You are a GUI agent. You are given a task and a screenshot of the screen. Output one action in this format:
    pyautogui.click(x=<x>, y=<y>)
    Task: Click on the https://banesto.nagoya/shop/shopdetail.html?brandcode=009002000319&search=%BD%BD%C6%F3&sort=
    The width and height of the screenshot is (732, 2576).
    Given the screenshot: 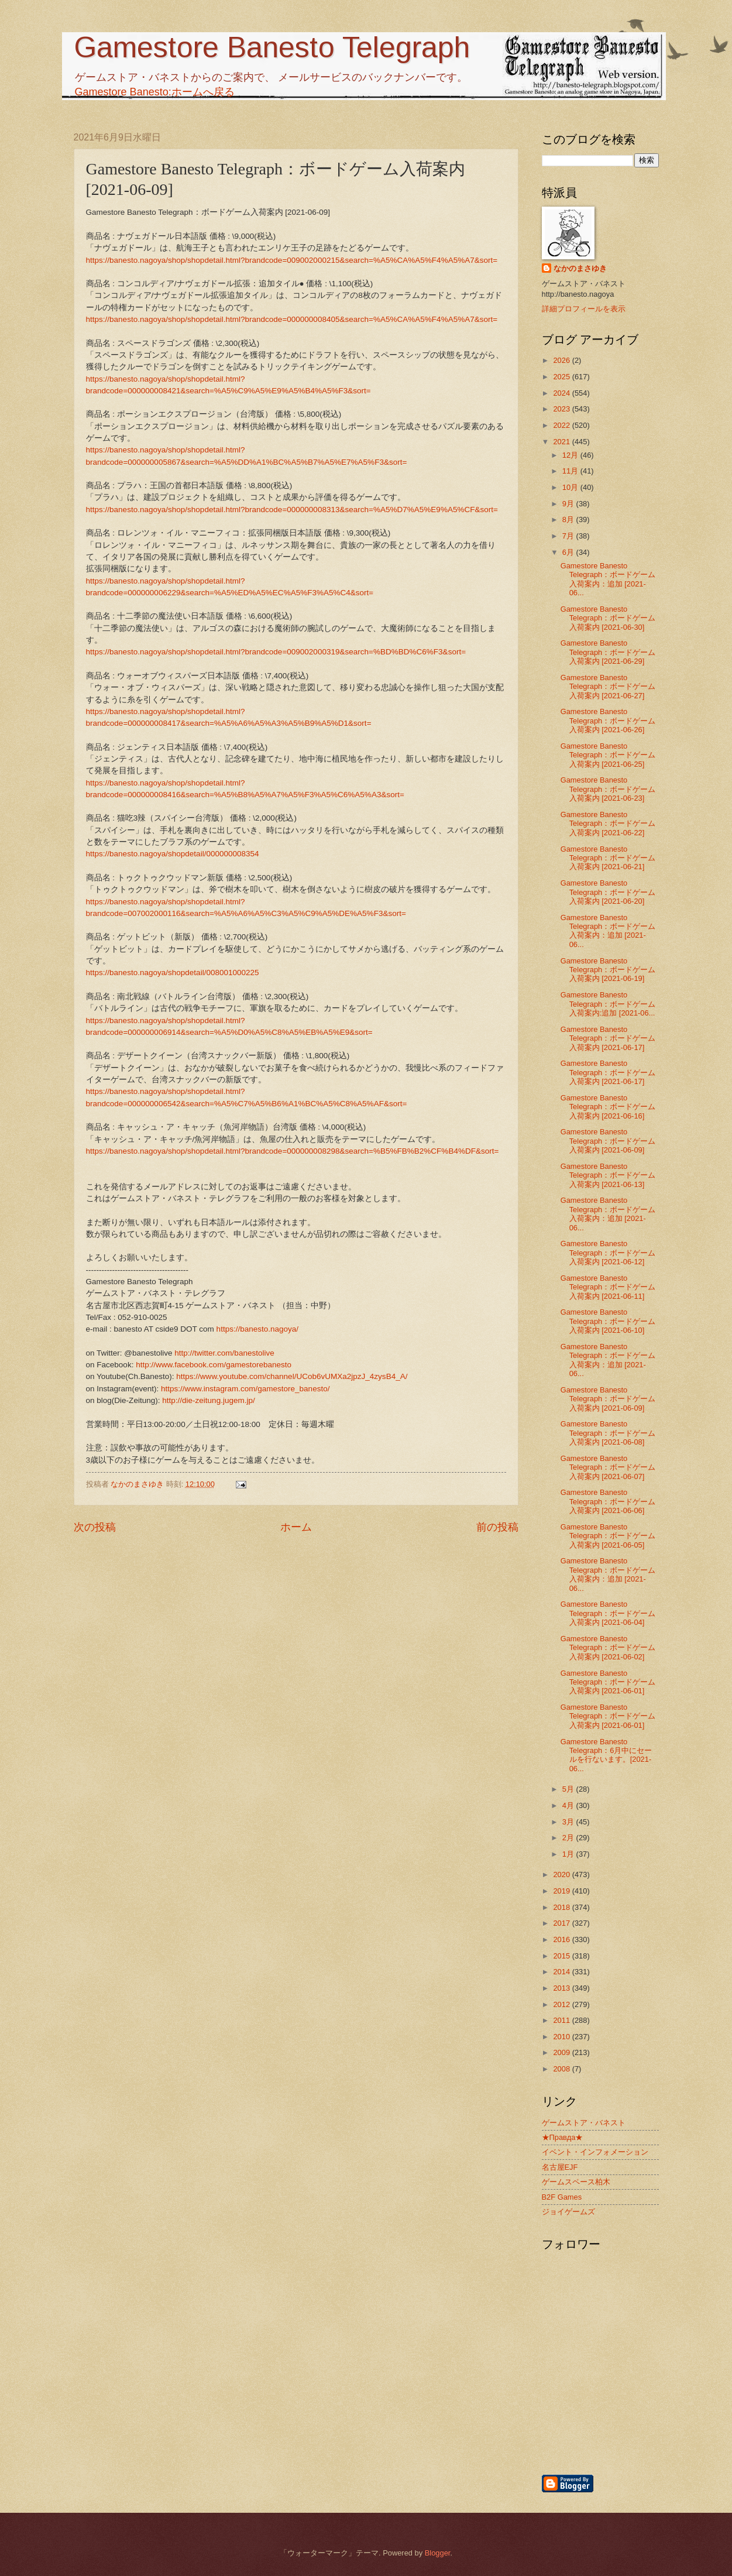 What is the action you would take?
    pyautogui.click(x=276, y=651)
    